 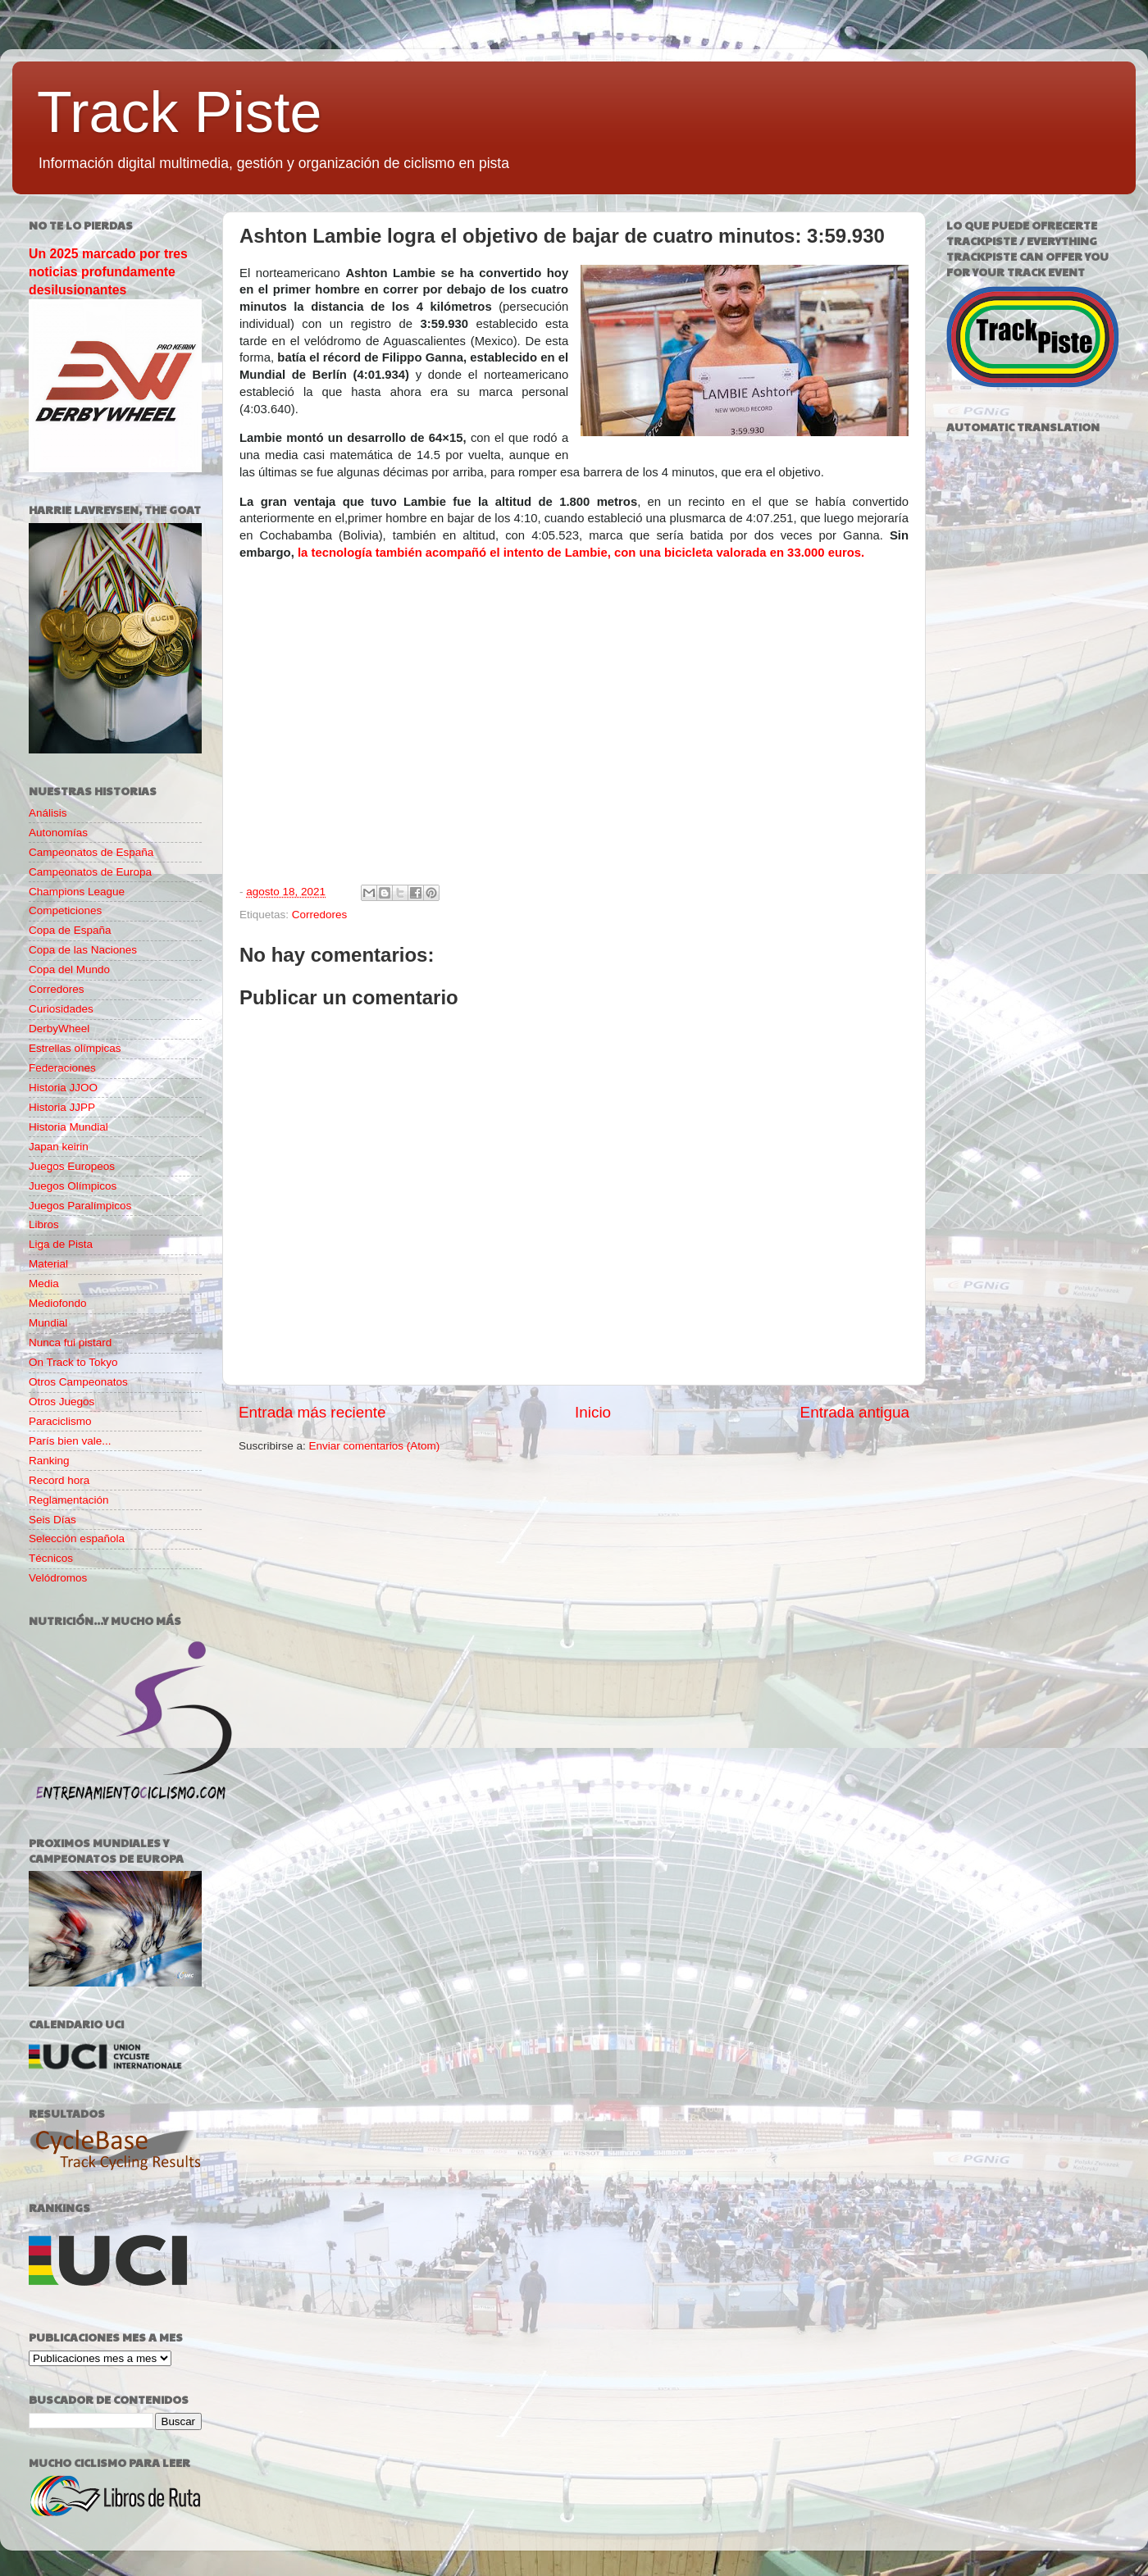 I want to click on Enviar comentarios (Atom), so click(x=374, y=1446).